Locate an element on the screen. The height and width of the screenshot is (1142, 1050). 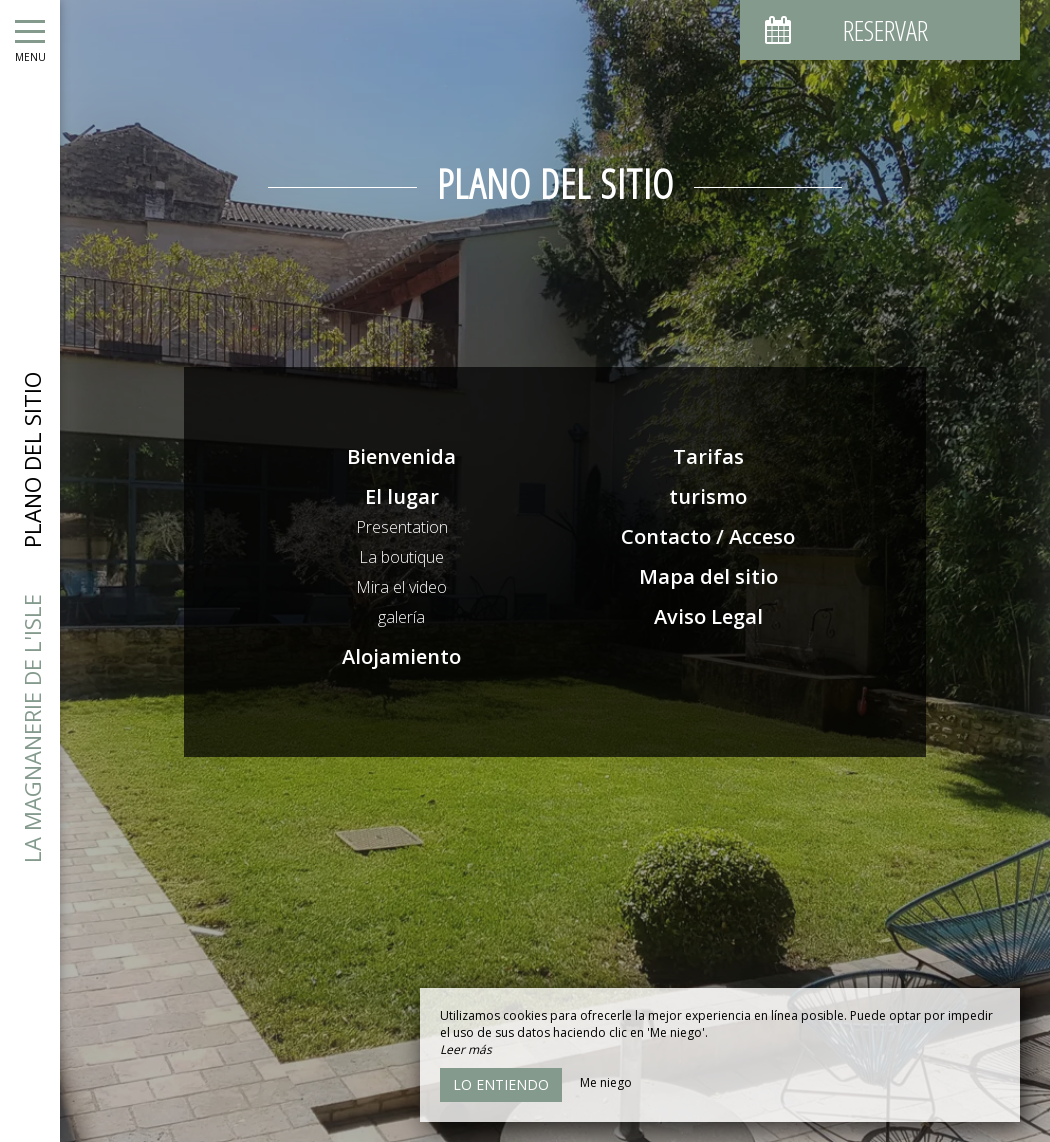
Tarifas is located at coordinates (708, 456).